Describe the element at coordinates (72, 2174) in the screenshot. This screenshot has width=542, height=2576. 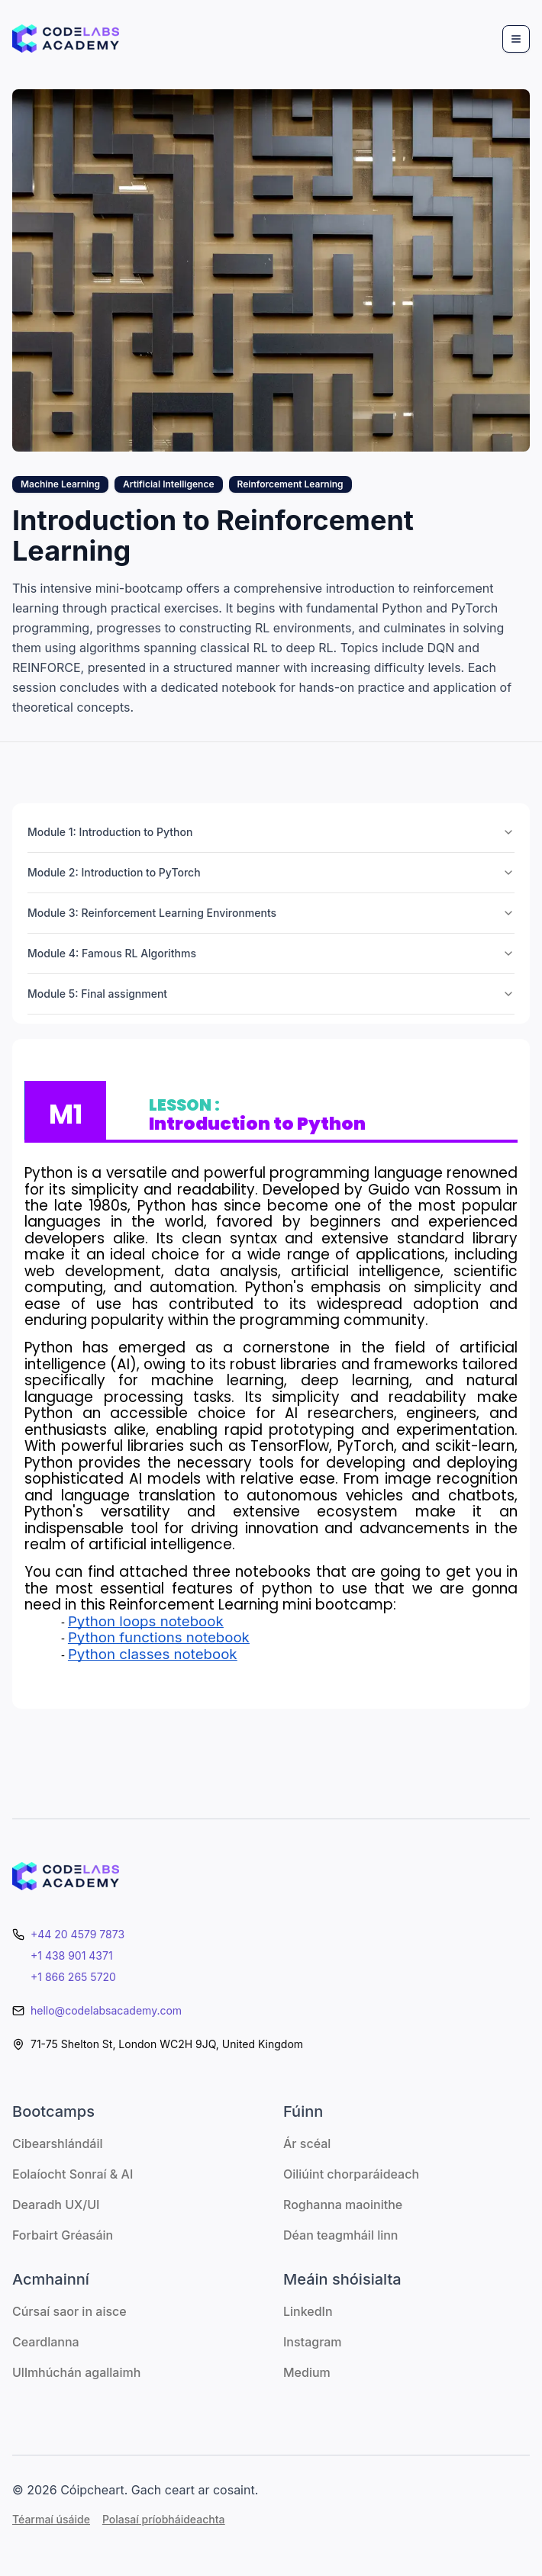
I see `Eolaíocht Sonraí & AI` at that location.